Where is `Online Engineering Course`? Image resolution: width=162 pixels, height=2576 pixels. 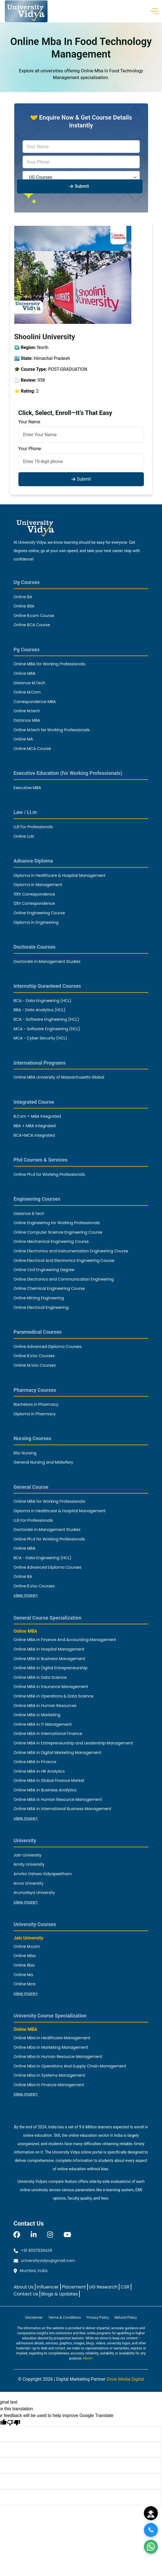 Online Engineering Course is located at coordinates (39, 913).